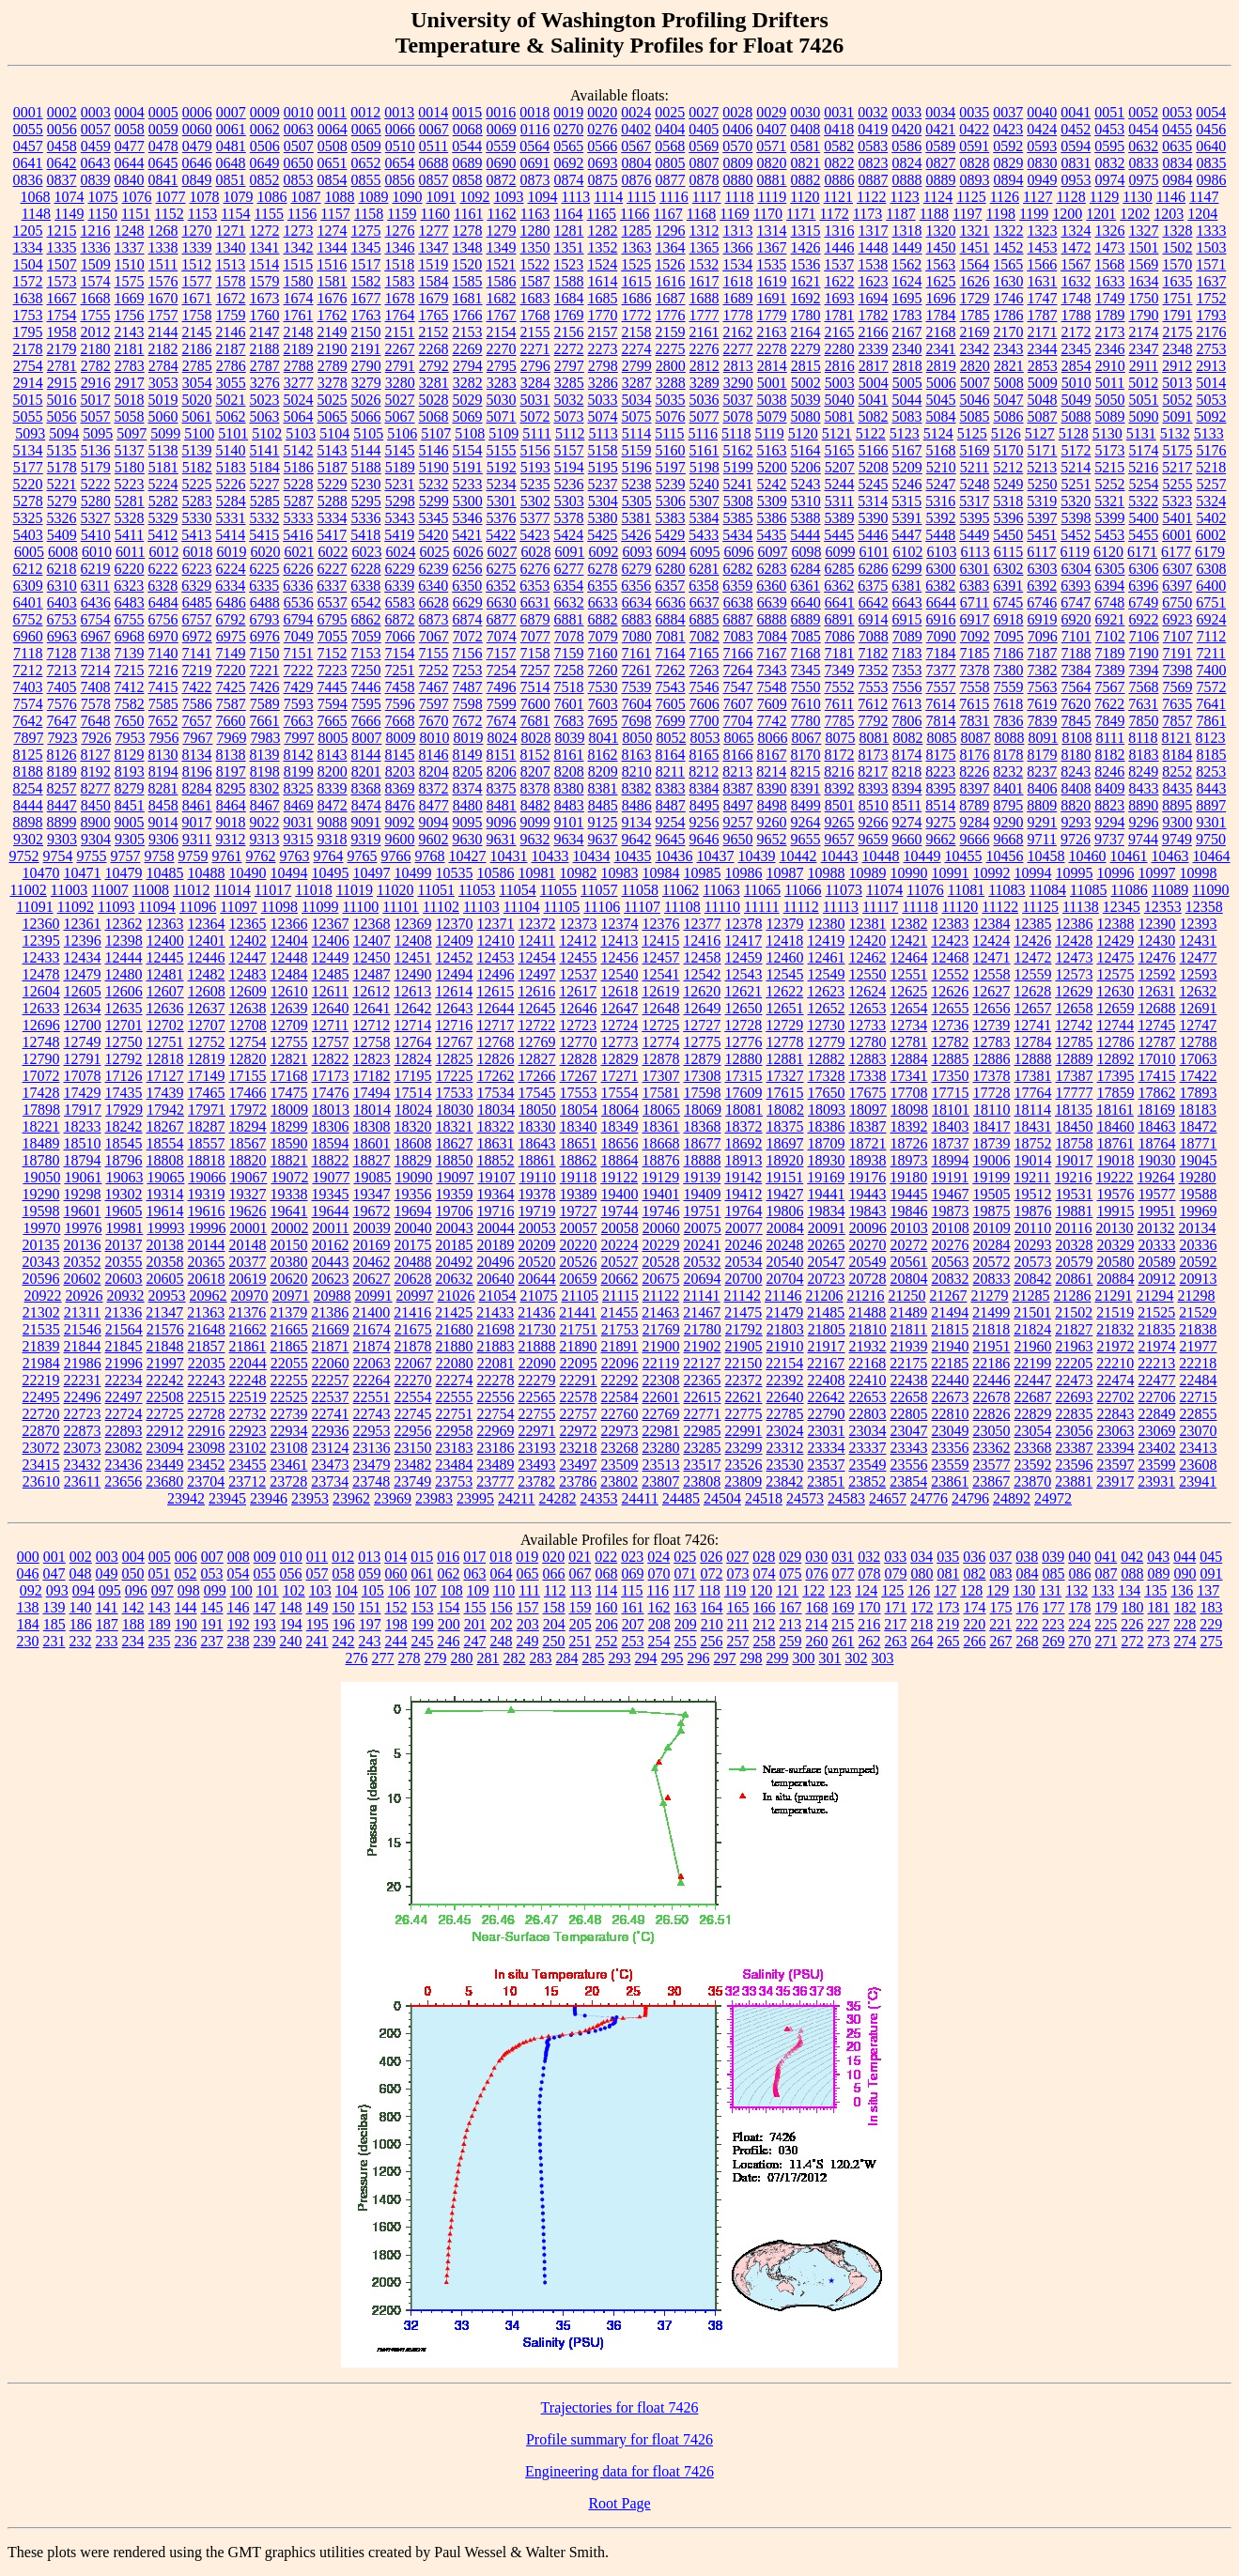 The image size is (1239, 2576). What do you see at coordinates (366, 332) in the screenshot?
I see `2150` at bounding box center [366, 332].